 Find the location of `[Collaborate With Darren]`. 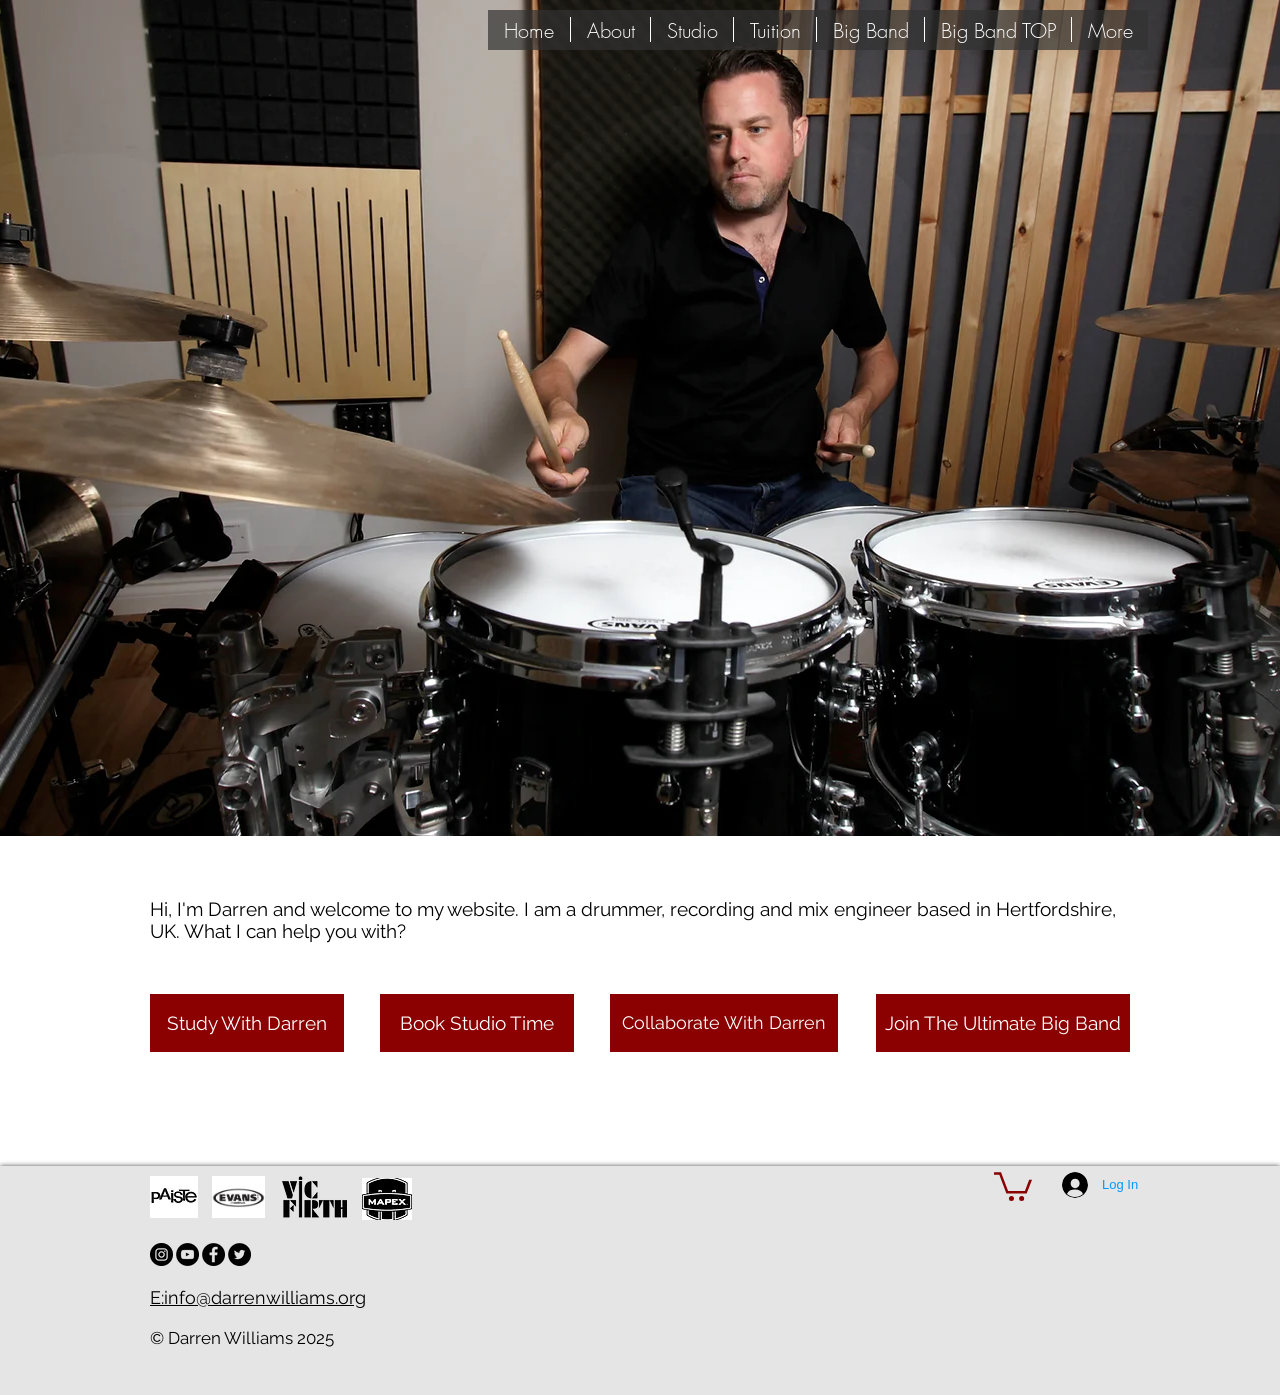

[Collaborate With Darren] is located at coordinates (724, 1023).